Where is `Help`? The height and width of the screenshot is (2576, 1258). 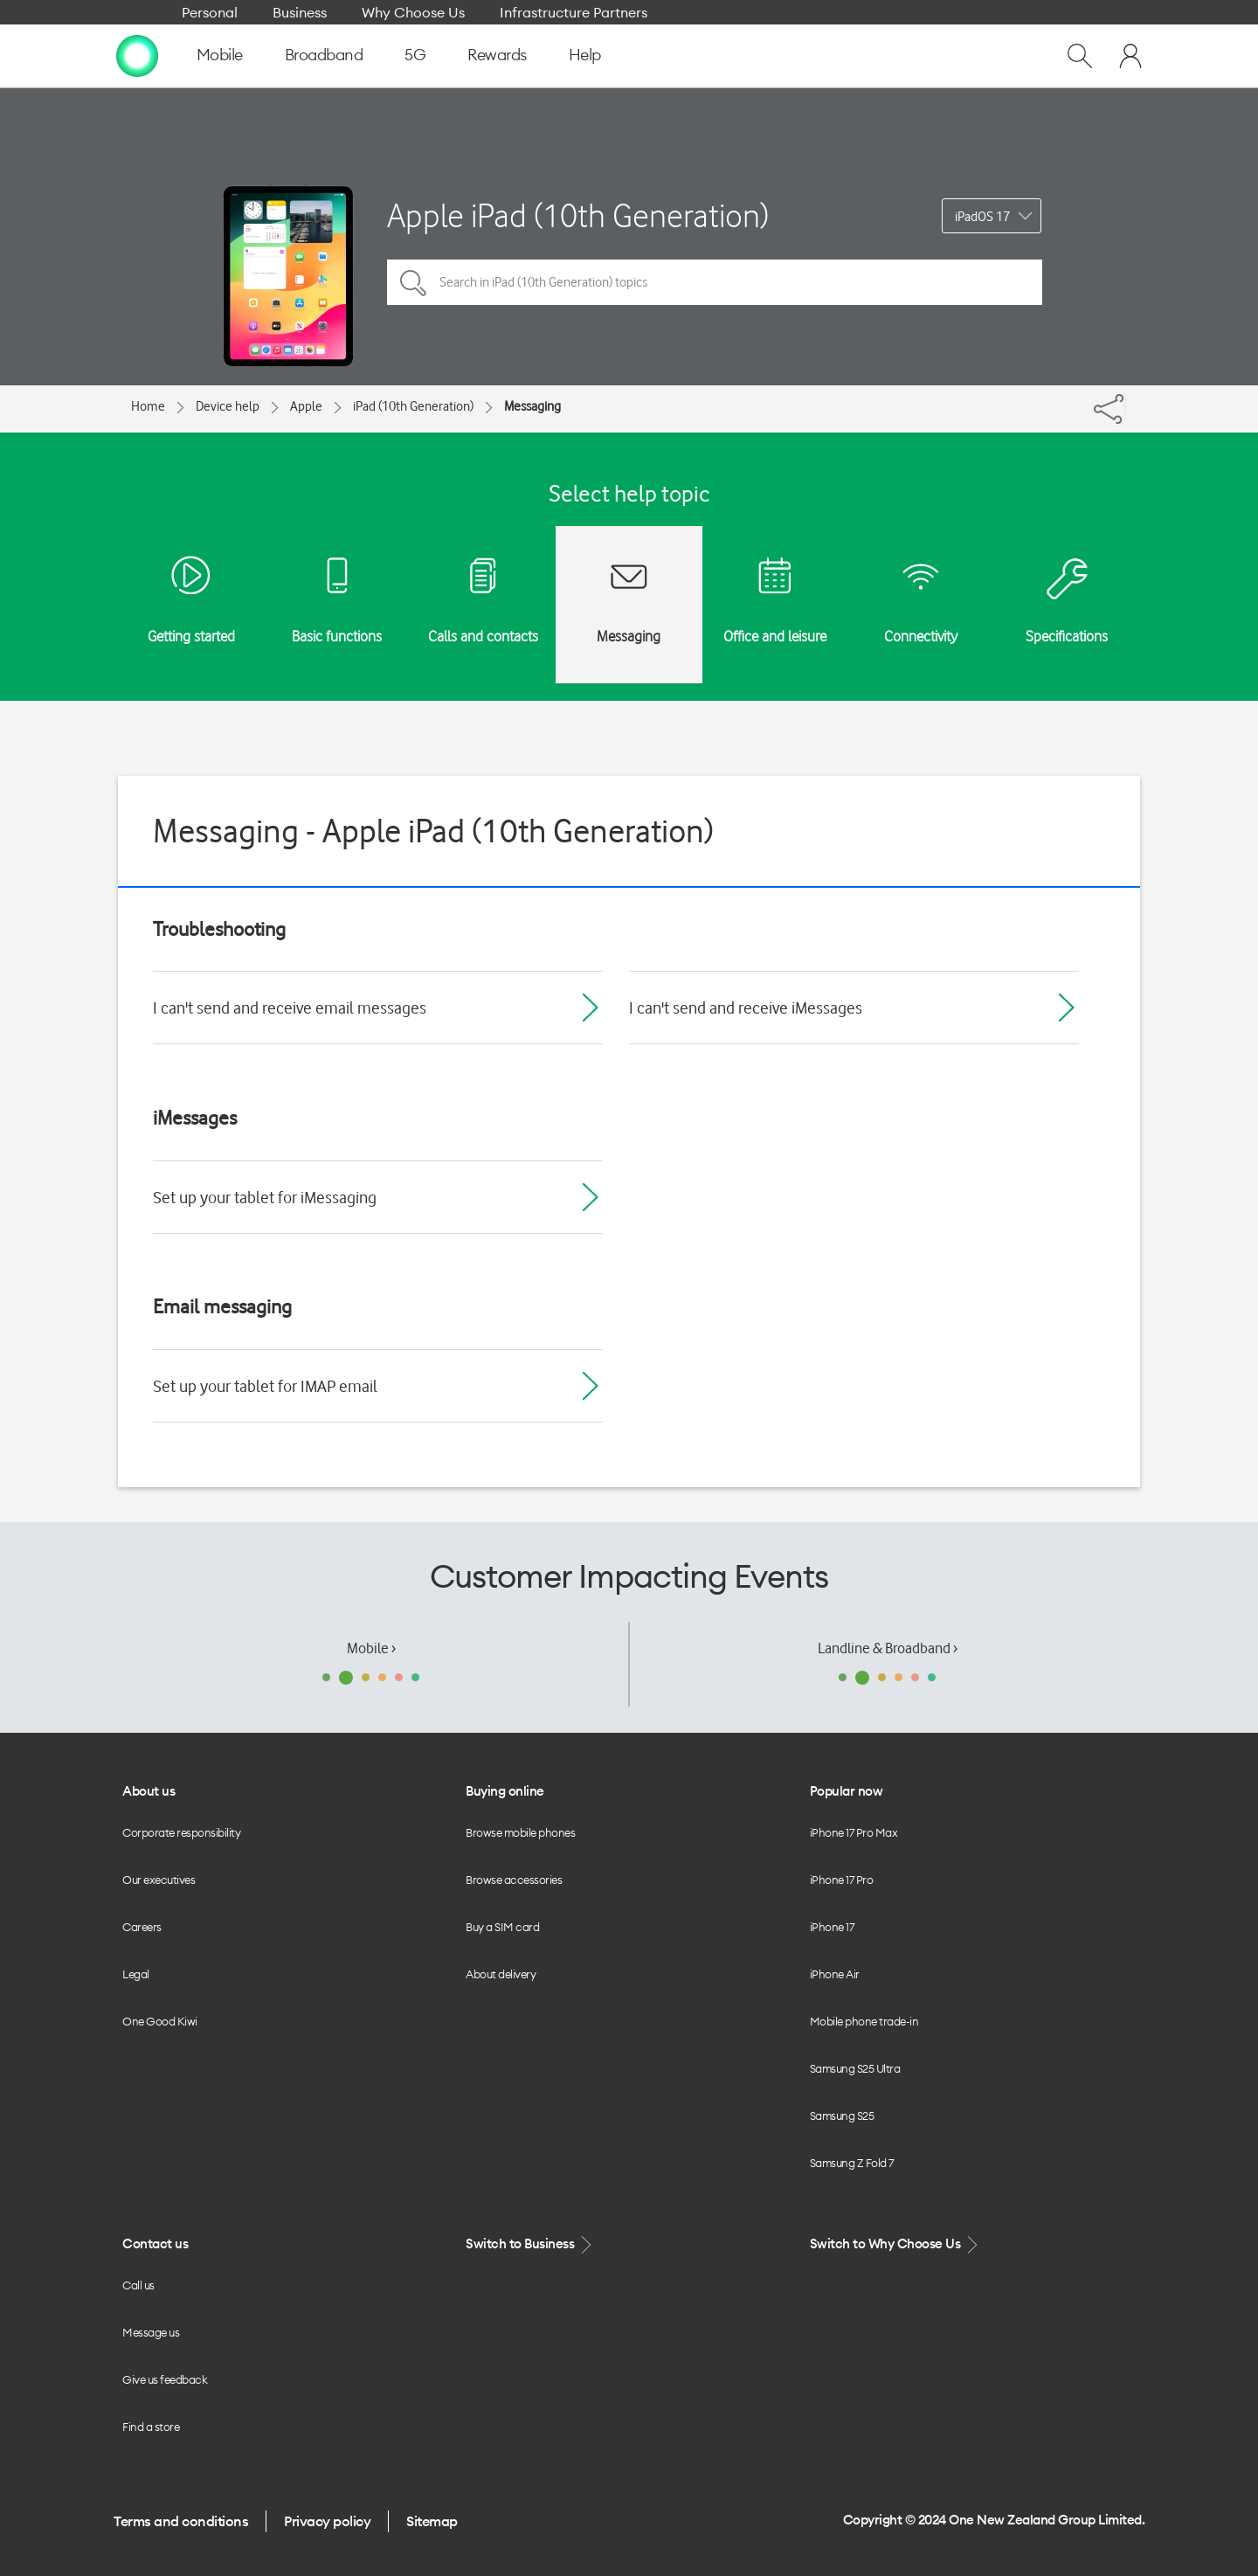
Help is located at coordinates (585, 55).